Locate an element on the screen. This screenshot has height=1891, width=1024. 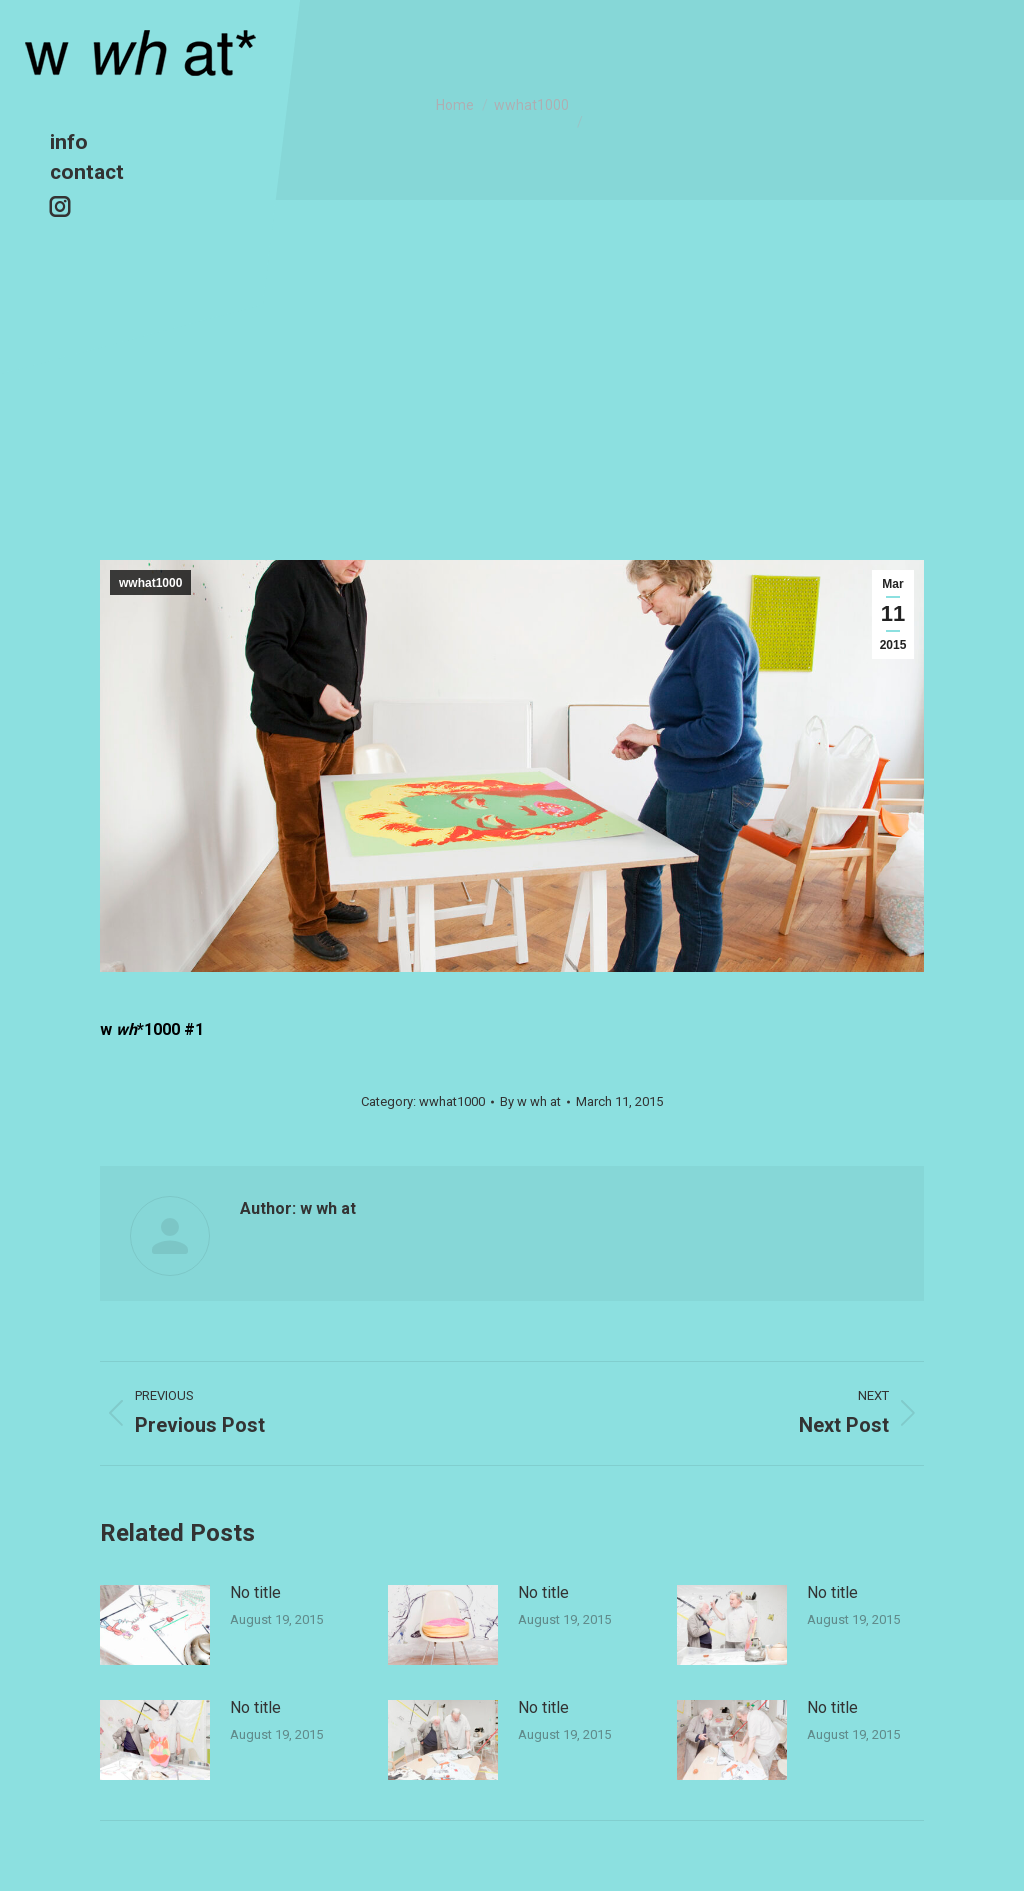
By is located at coordinates (530, 1101).